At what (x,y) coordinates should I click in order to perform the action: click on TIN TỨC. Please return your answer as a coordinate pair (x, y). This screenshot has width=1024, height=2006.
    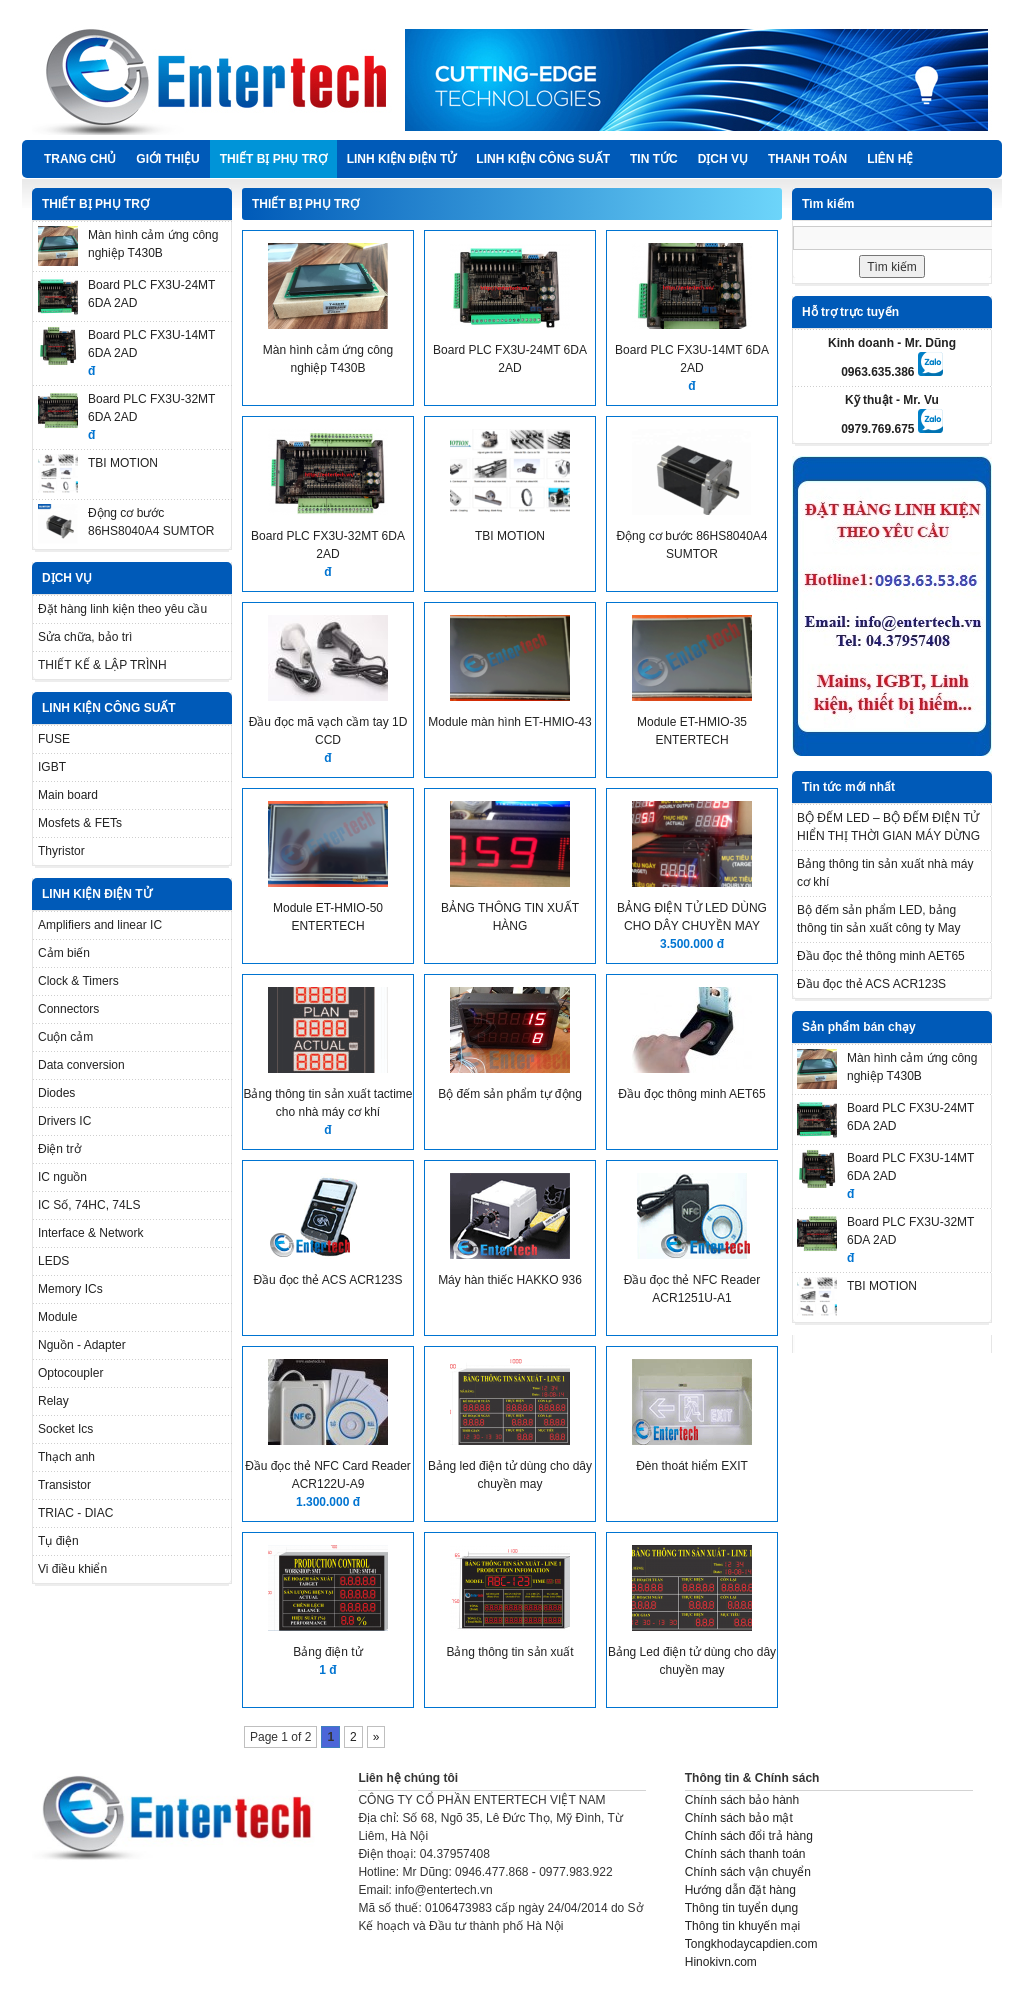
    Looking at the image, I should click on (654, 159).